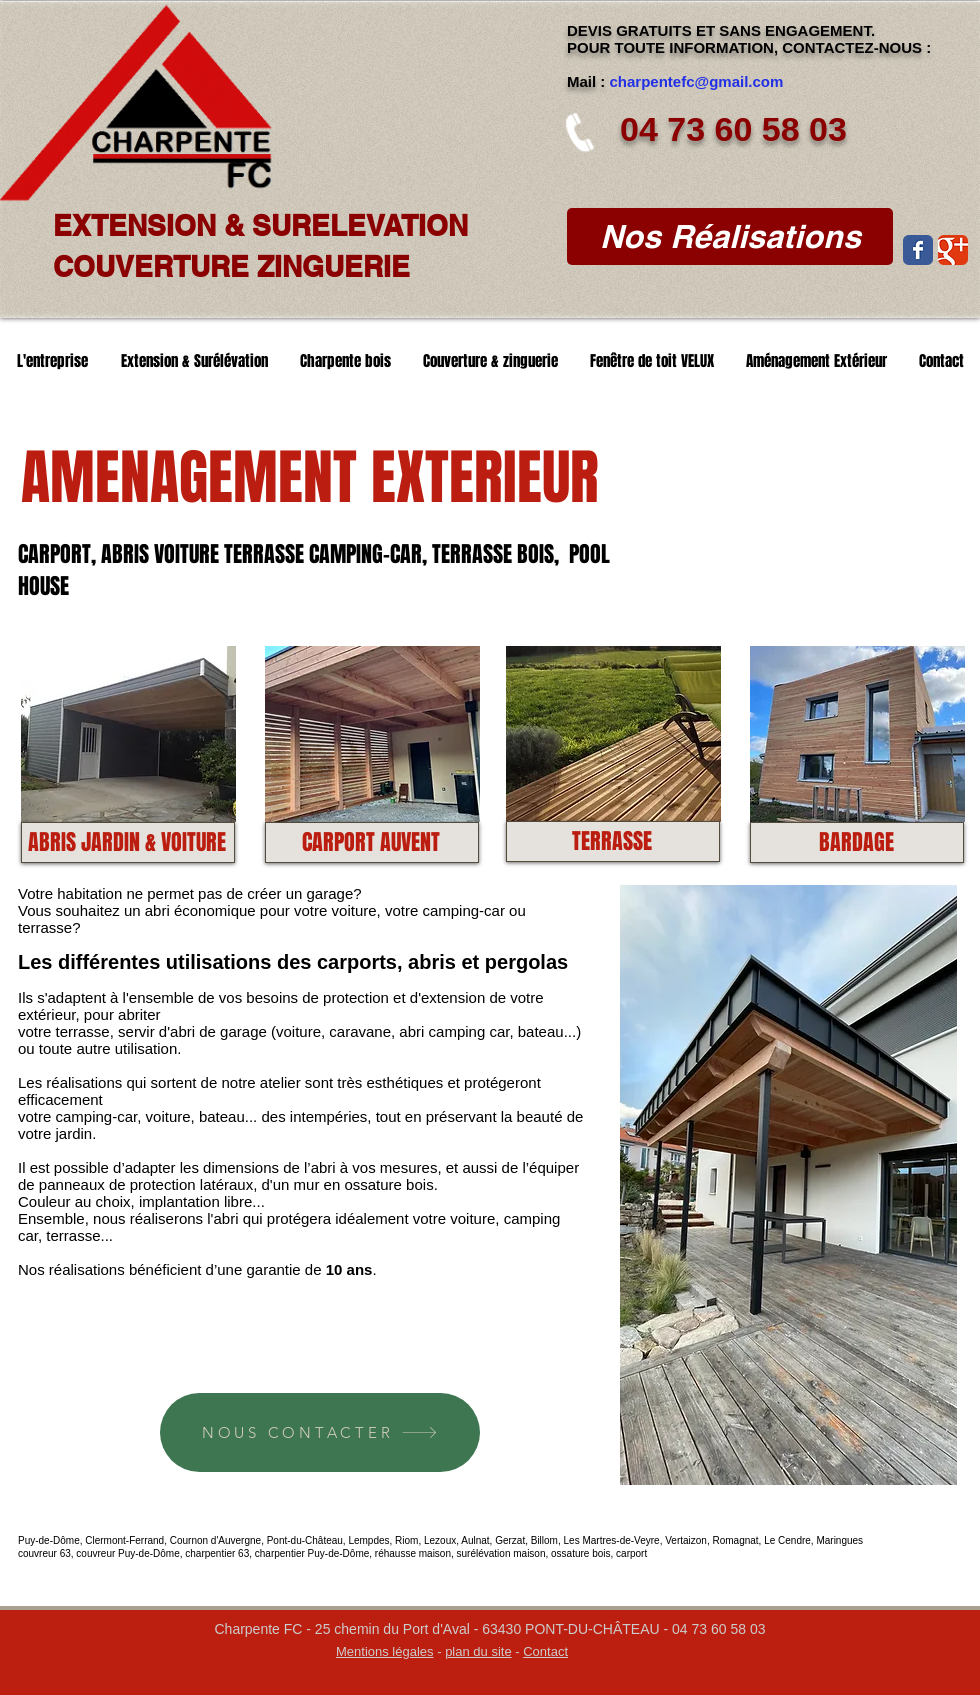 This screenshot has width=980, height=1695. Describe the element at coordinates (953, 250) in the screenshot. I see `[Wix Google+ page]` at that location.